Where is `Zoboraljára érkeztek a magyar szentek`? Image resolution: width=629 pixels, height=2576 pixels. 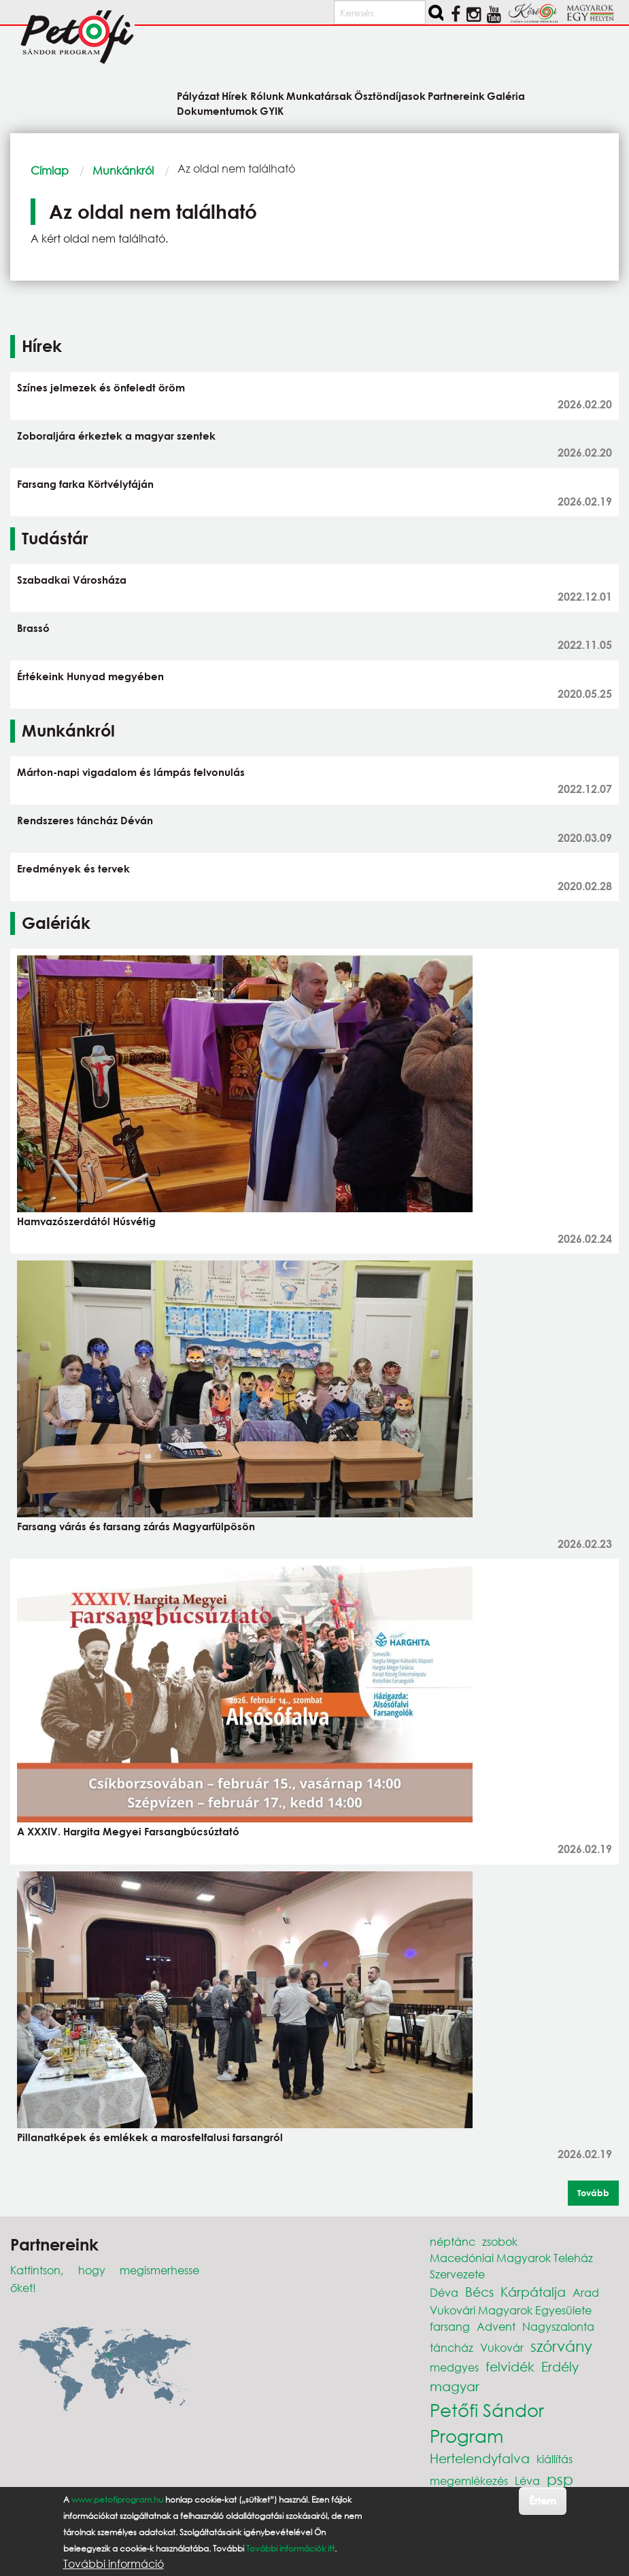 Zoboraljára érkeztek a magyar szentek is located at coordinates (116, 435).